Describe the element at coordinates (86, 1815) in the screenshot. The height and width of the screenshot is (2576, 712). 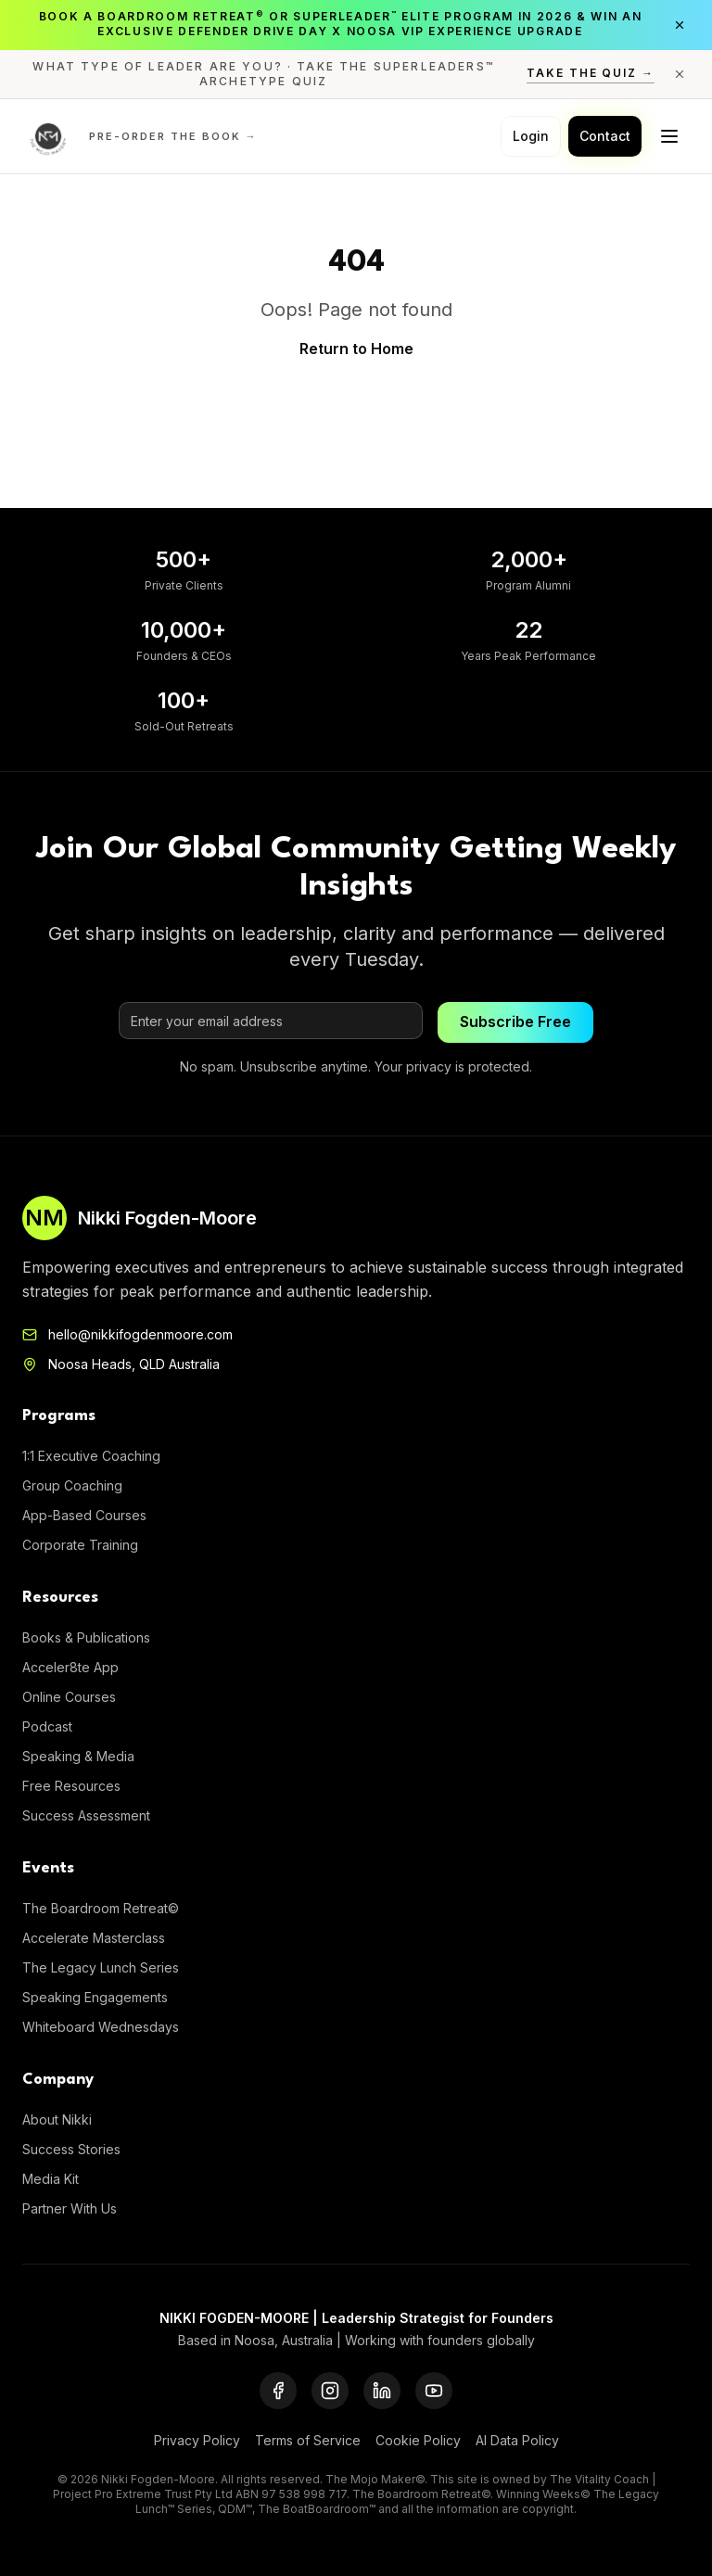
I see `Success Assessment` at that location.